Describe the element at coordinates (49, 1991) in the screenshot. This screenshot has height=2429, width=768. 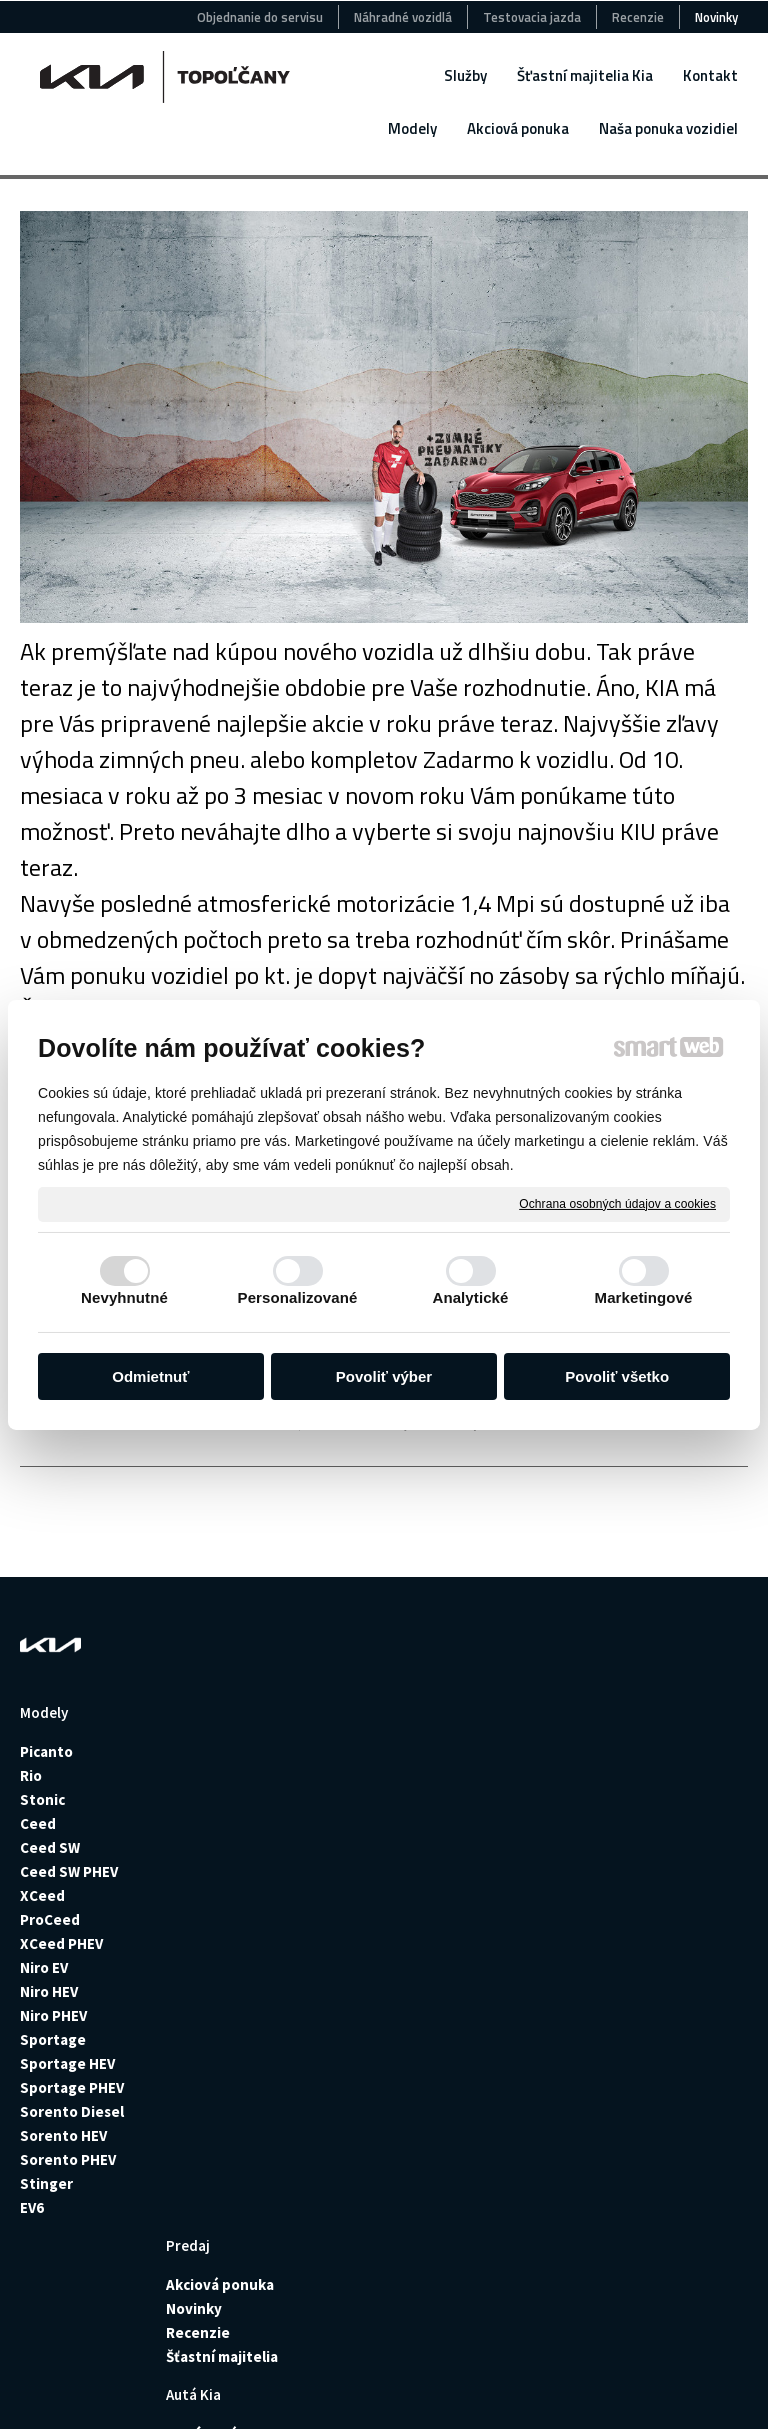
I see `Niro HEV` at that location.